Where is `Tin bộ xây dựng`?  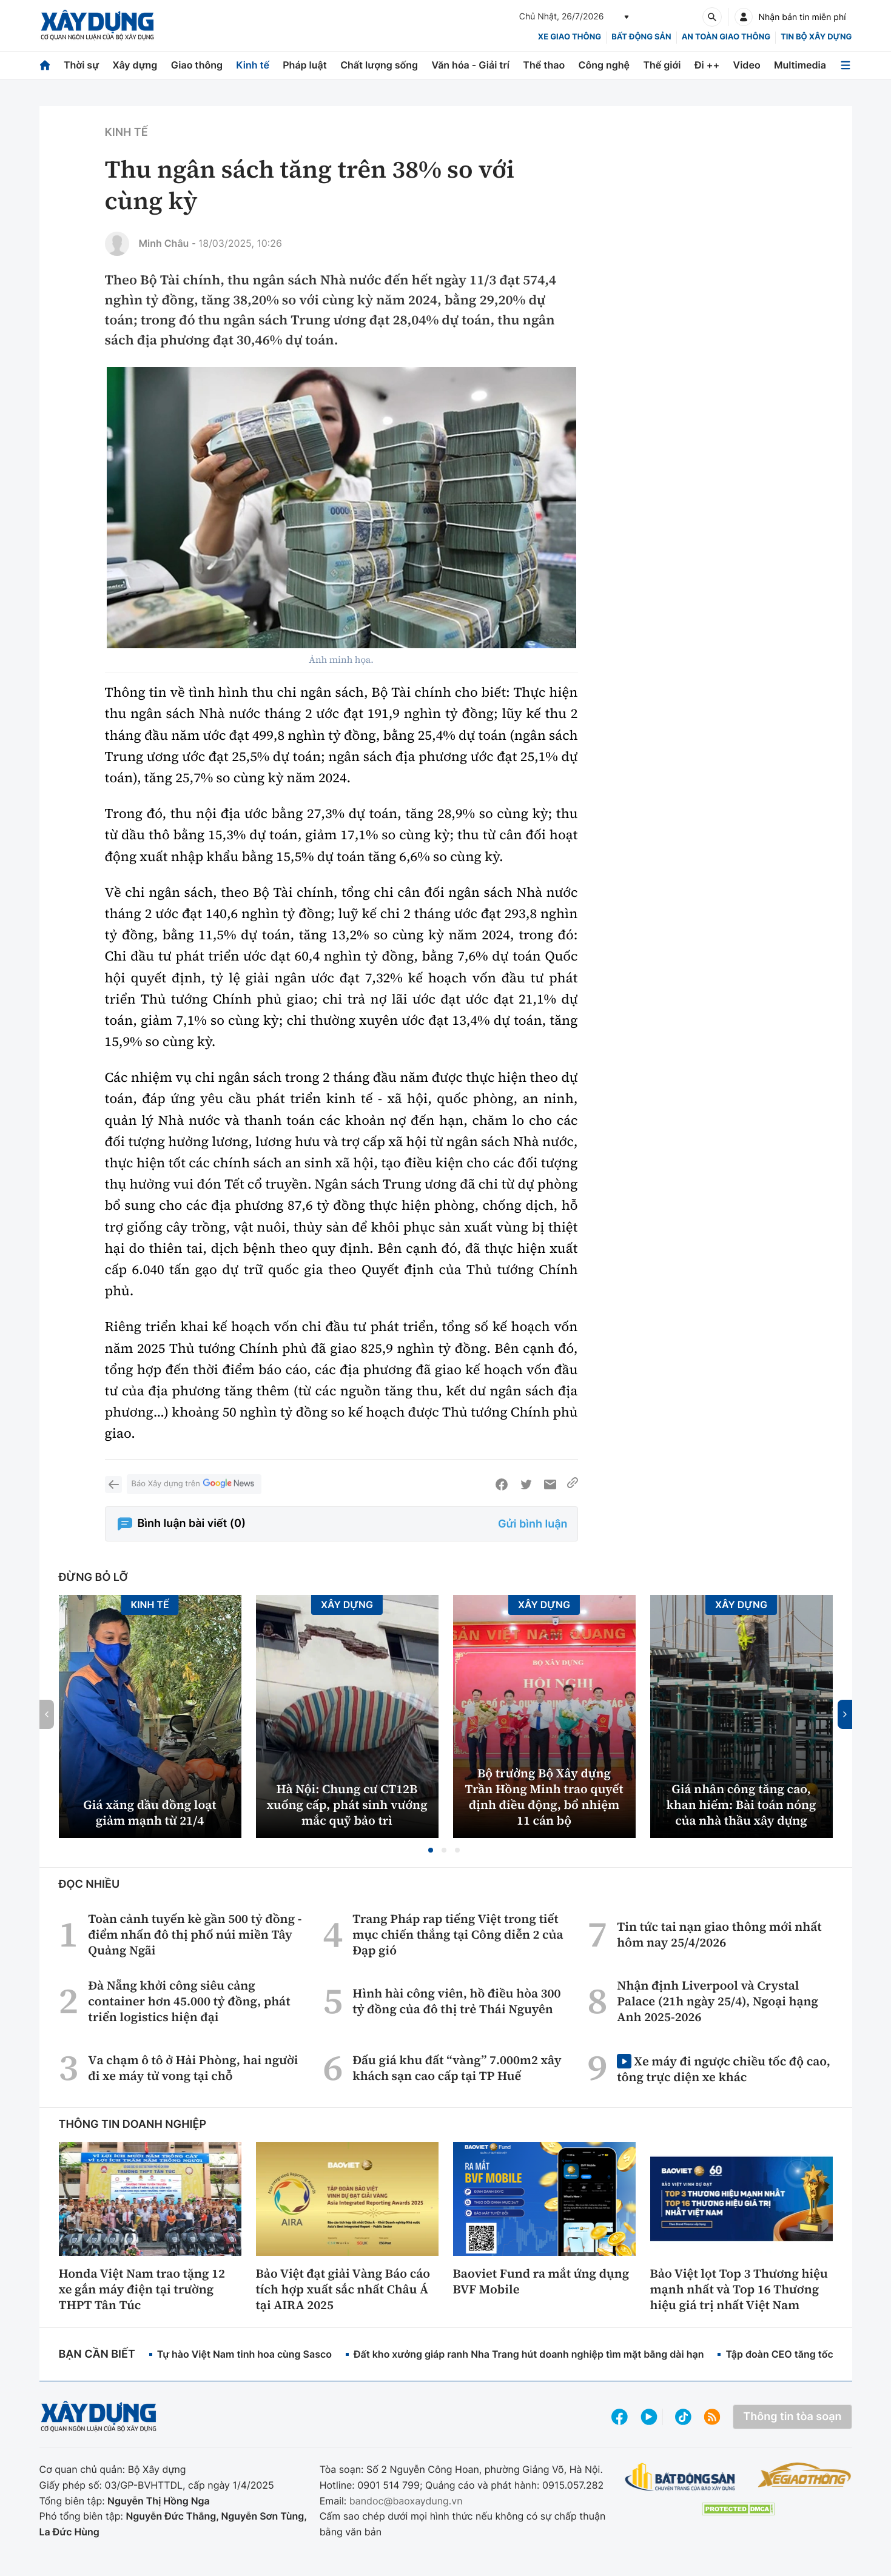
Tin bộ xây dựng is located at coordinates (816, 37).